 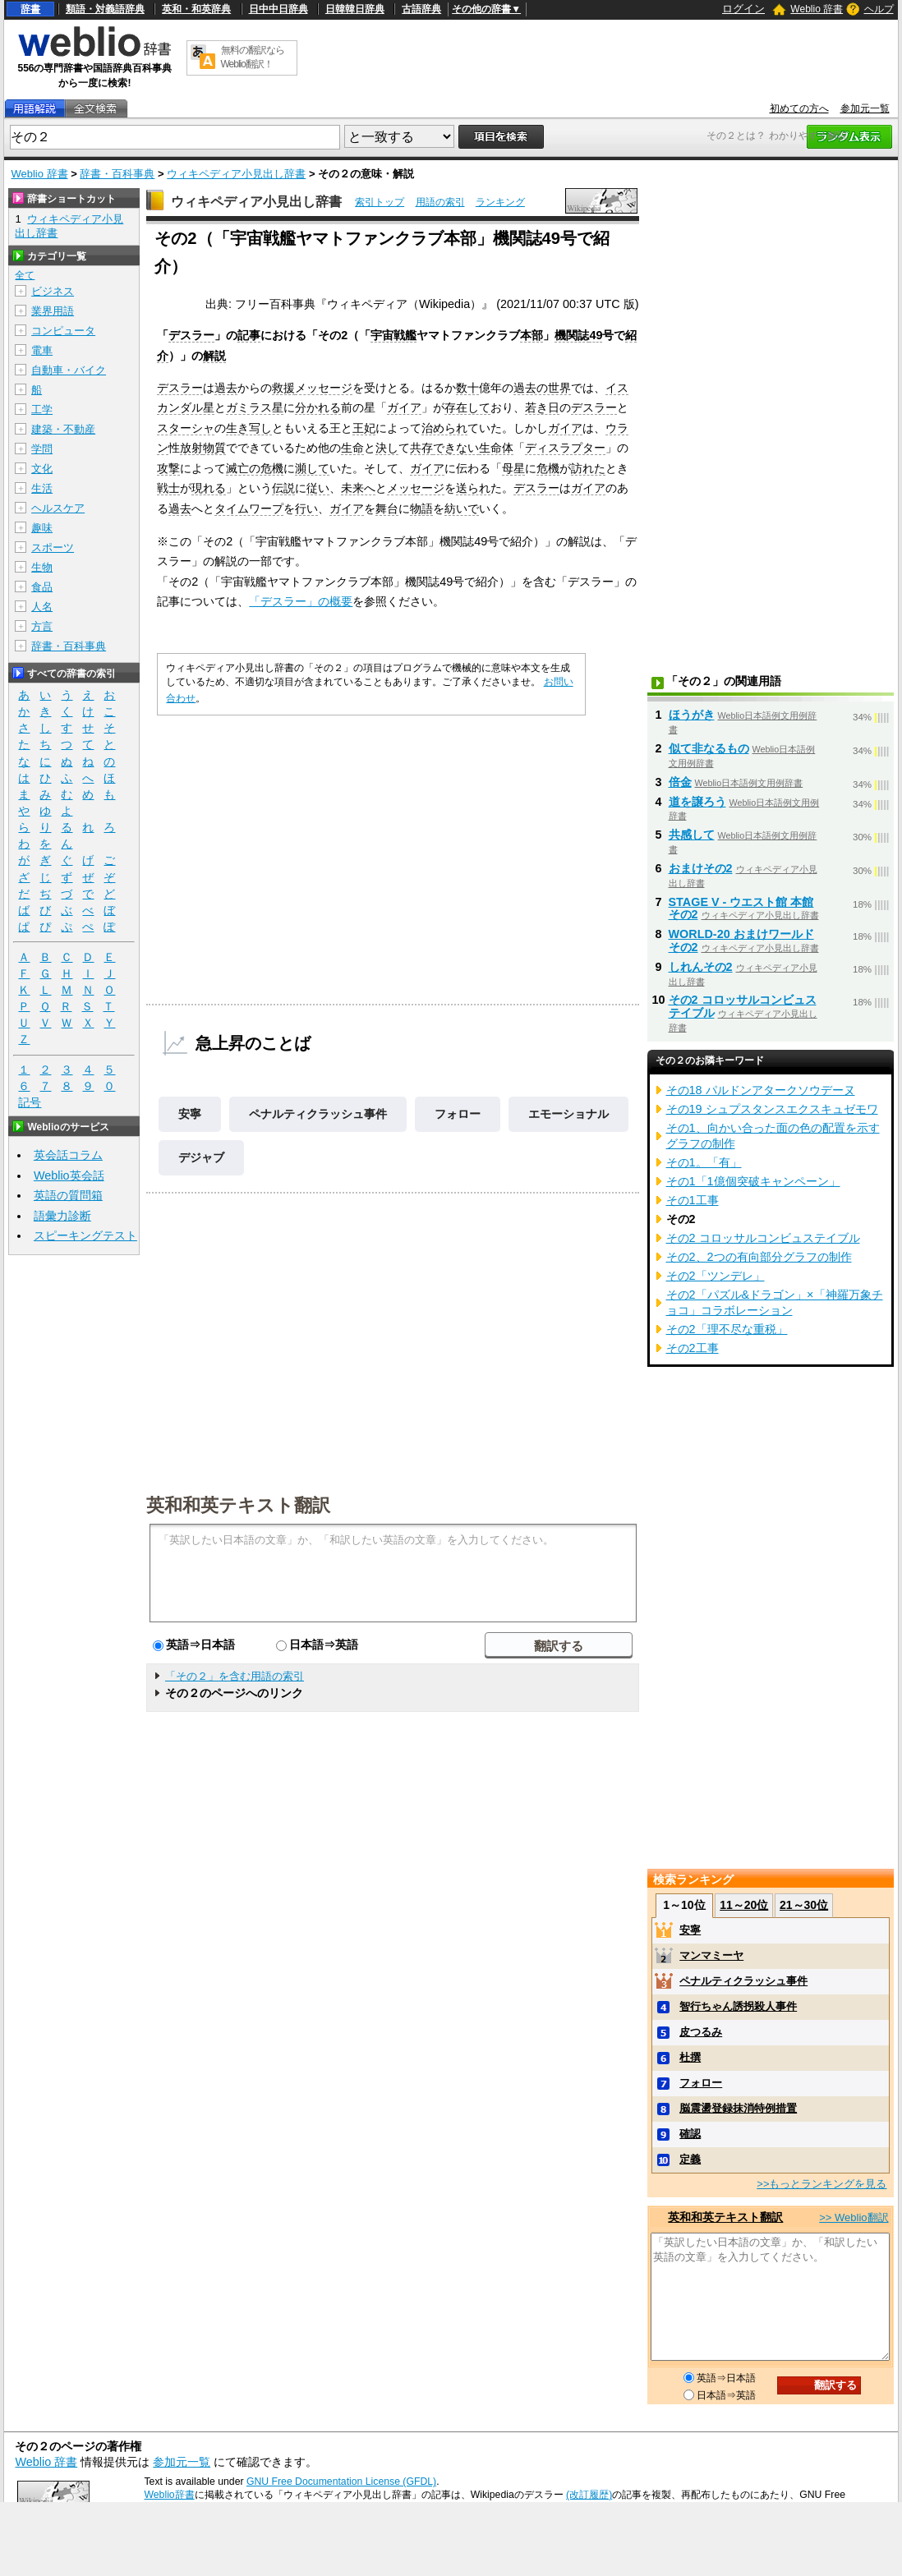 What do you see at coordinates (189, 1113) in the screenshot?
I see `安寧` at bounding box center [189, 1113].